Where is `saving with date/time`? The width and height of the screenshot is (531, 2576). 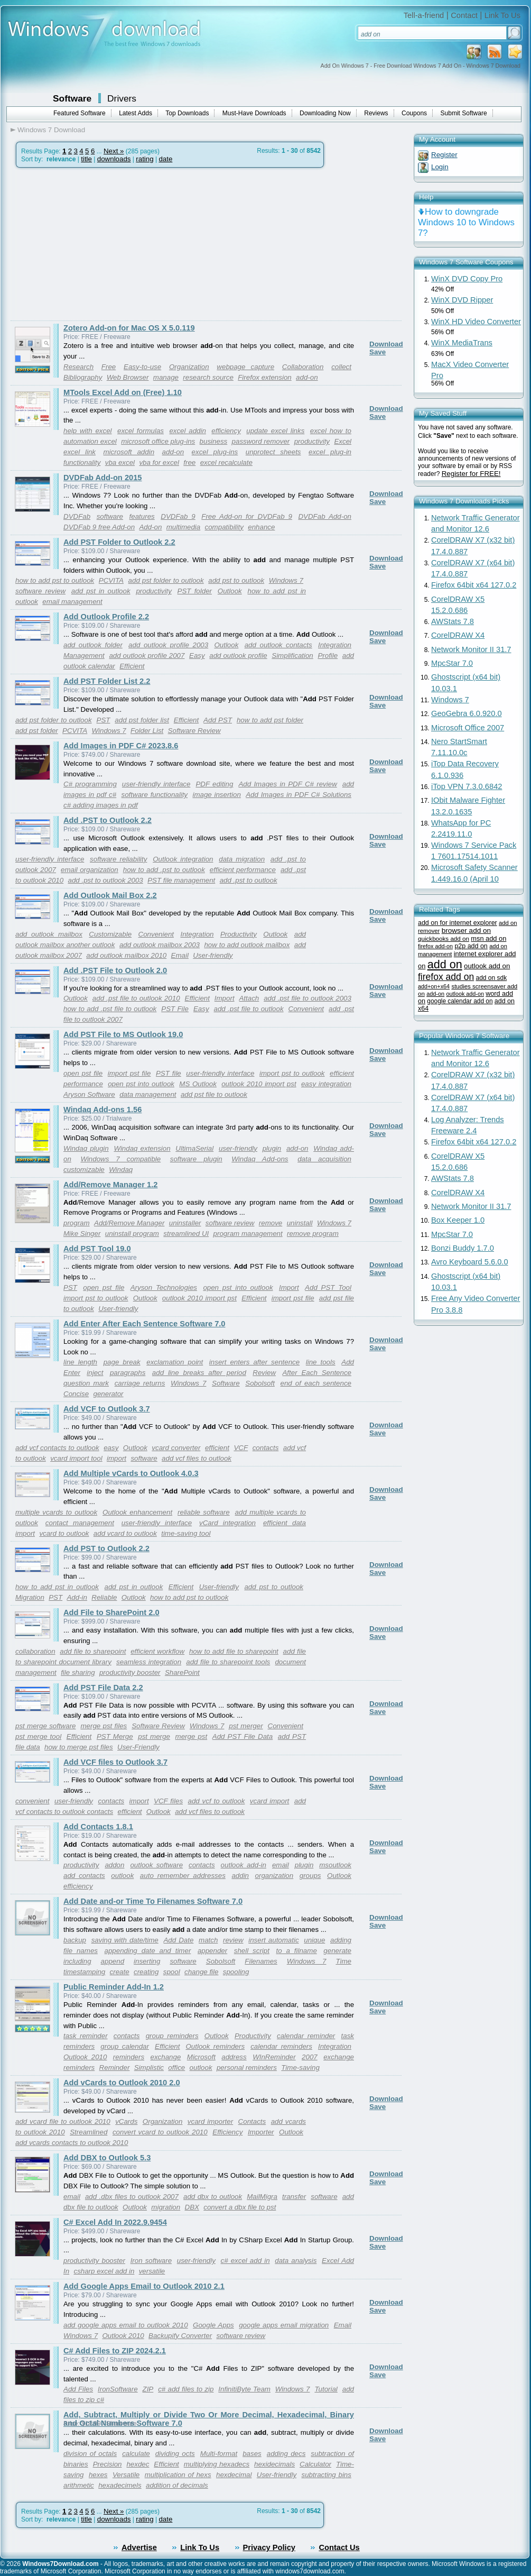 saving with date/time is located at coordinates (125, 1940).